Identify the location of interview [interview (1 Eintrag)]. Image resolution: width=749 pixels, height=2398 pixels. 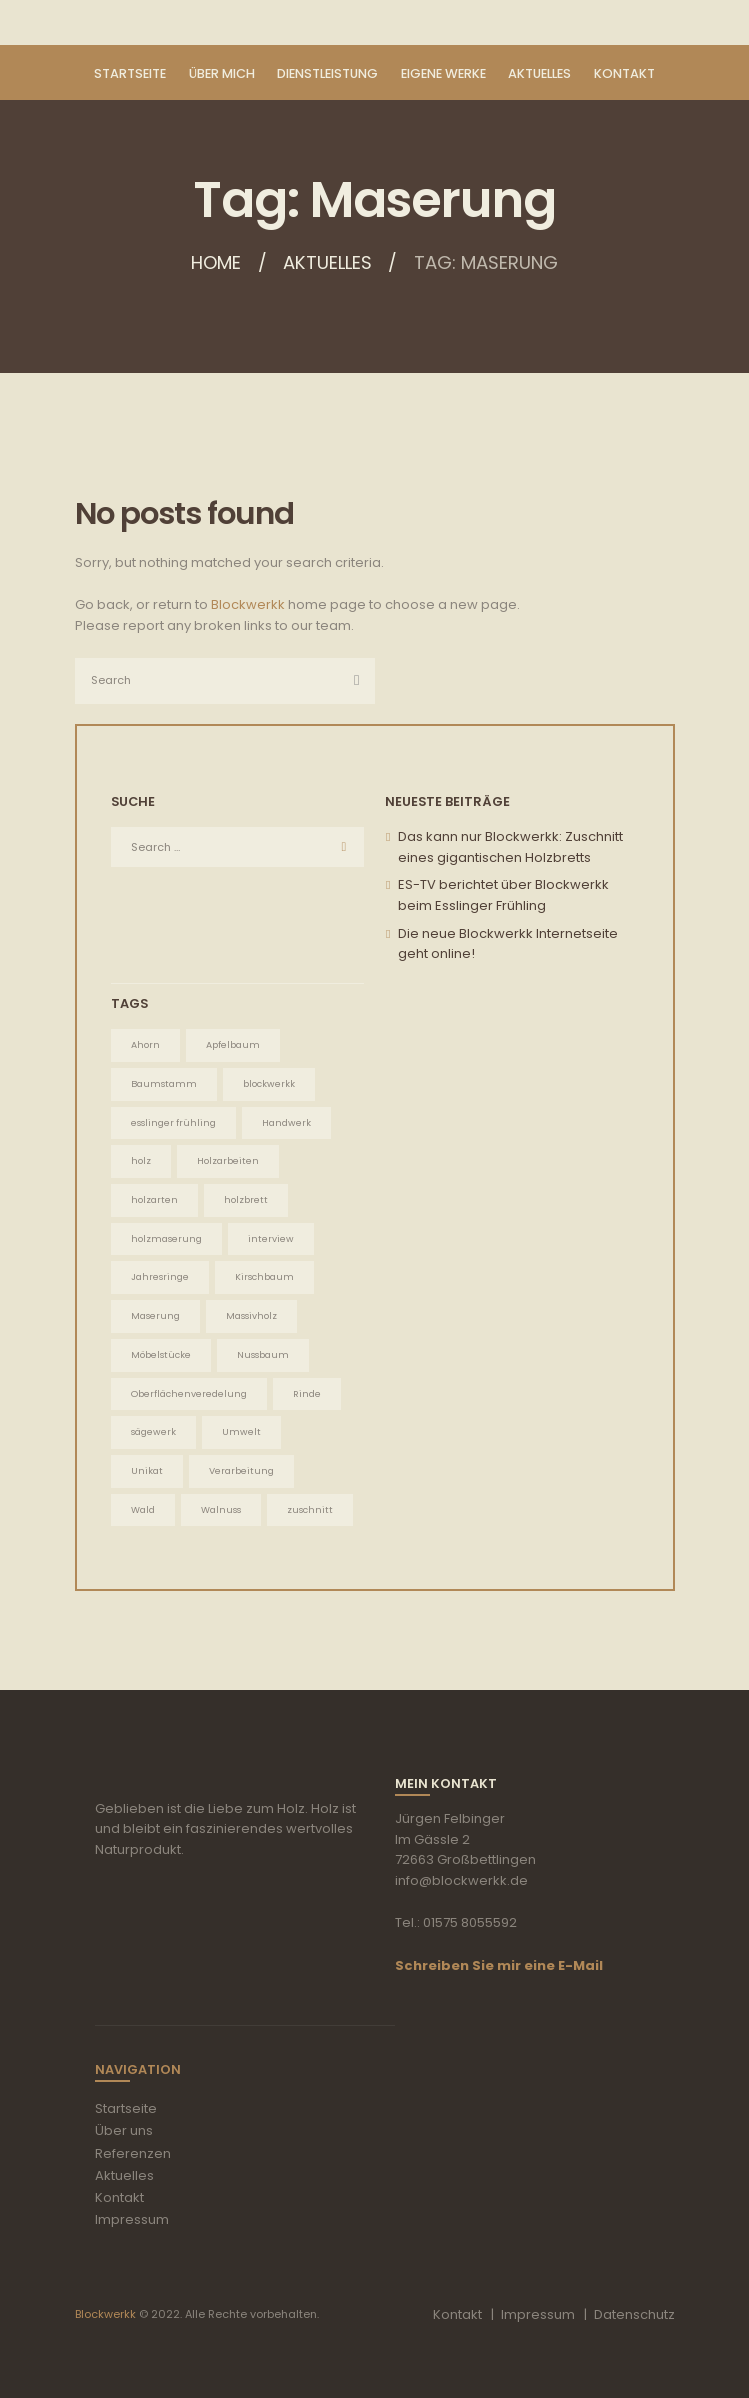
(271, 1238).